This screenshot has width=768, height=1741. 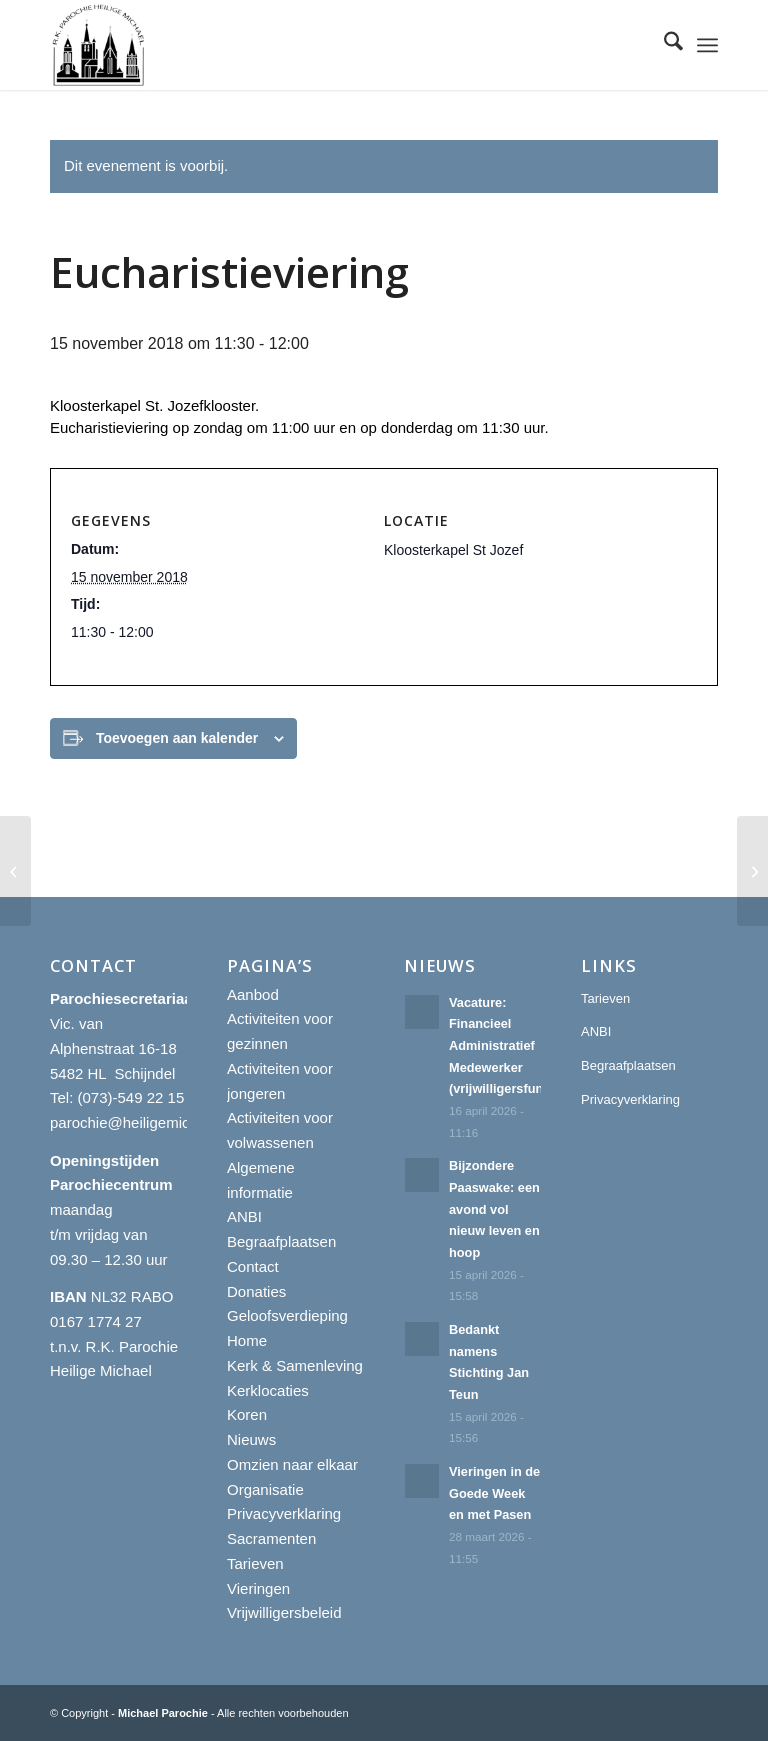 I want to click on [Menu], so click(x=707, y=45).